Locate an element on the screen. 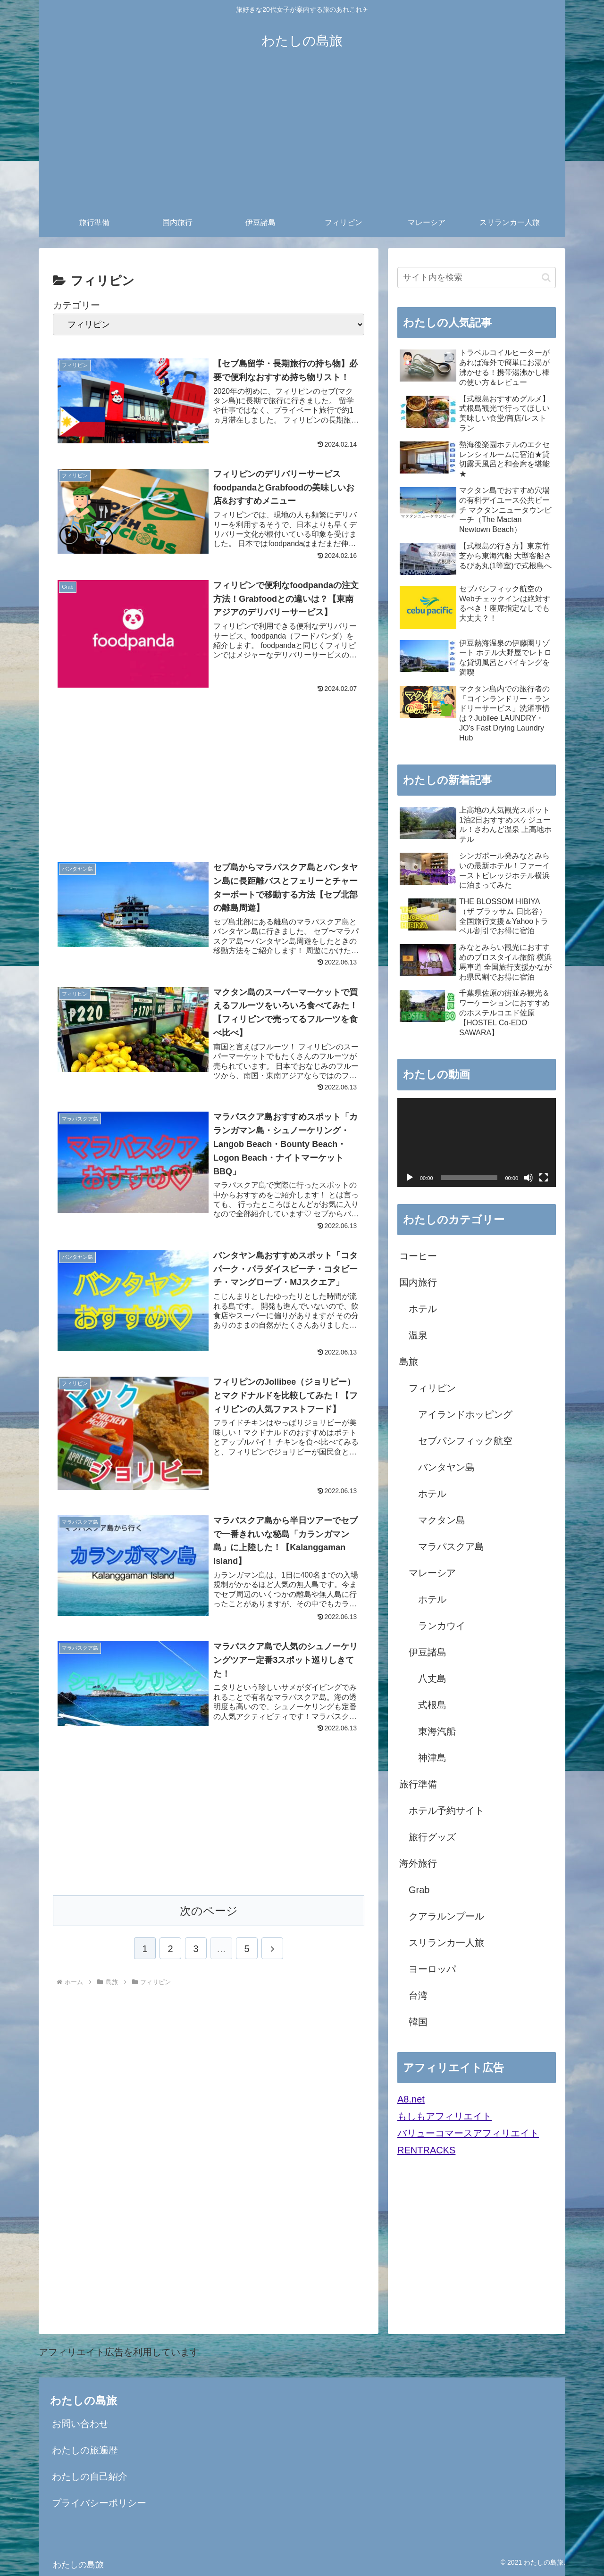 This screenshot has width=604, height=2576. ランカウイ is located at coordinates (441, 1625).